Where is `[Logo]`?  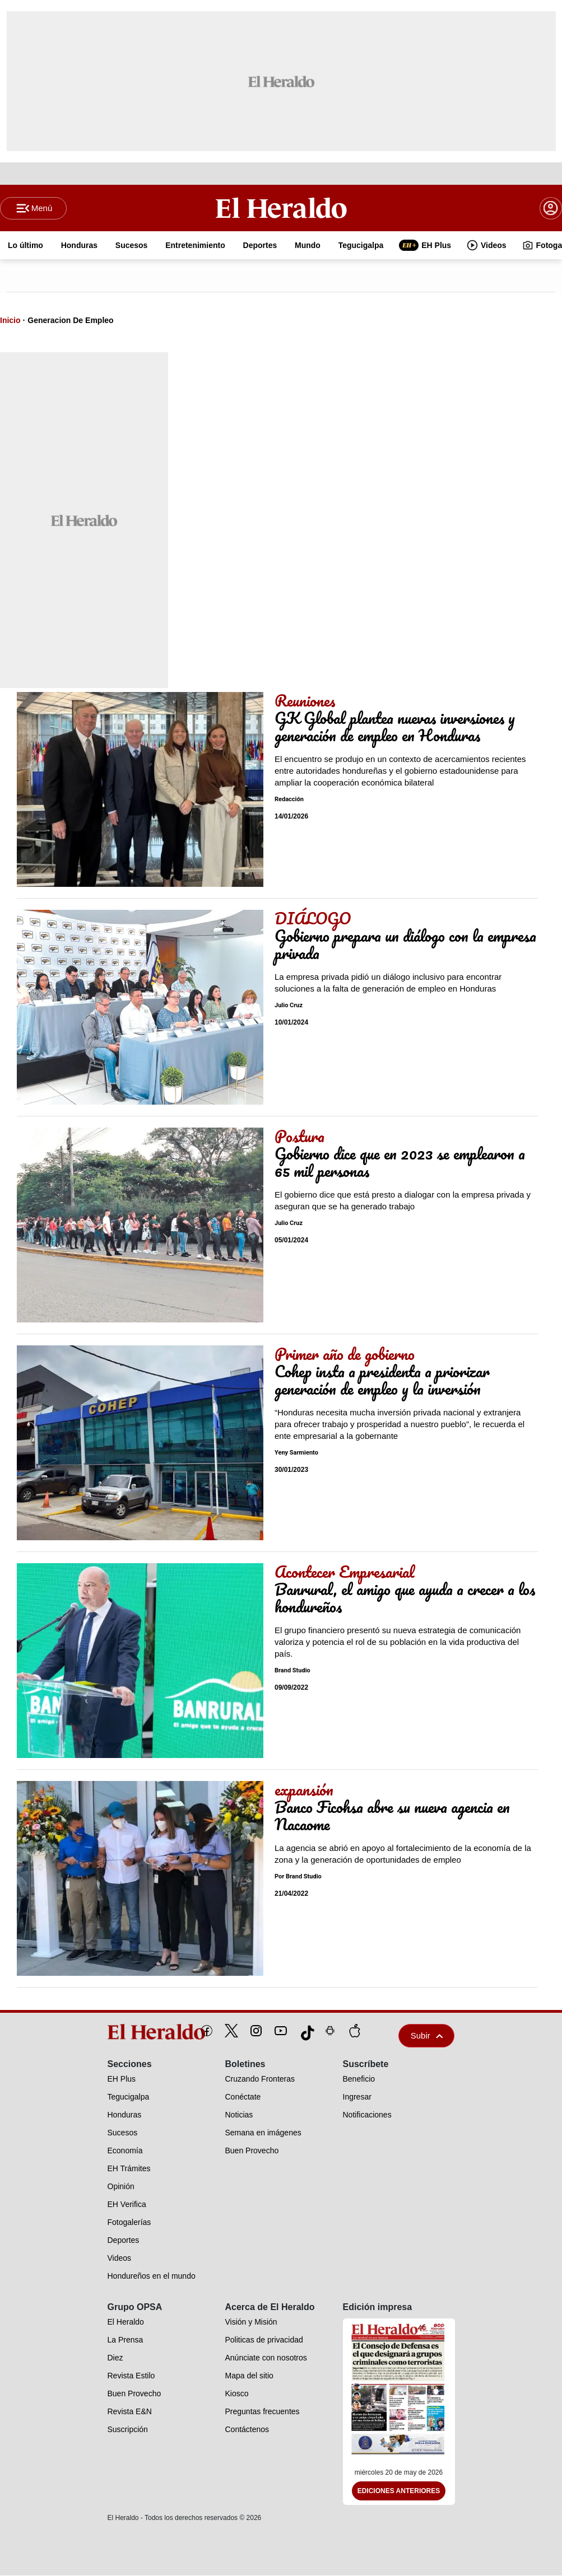
[Logo] is located at coordinates (281, 207).